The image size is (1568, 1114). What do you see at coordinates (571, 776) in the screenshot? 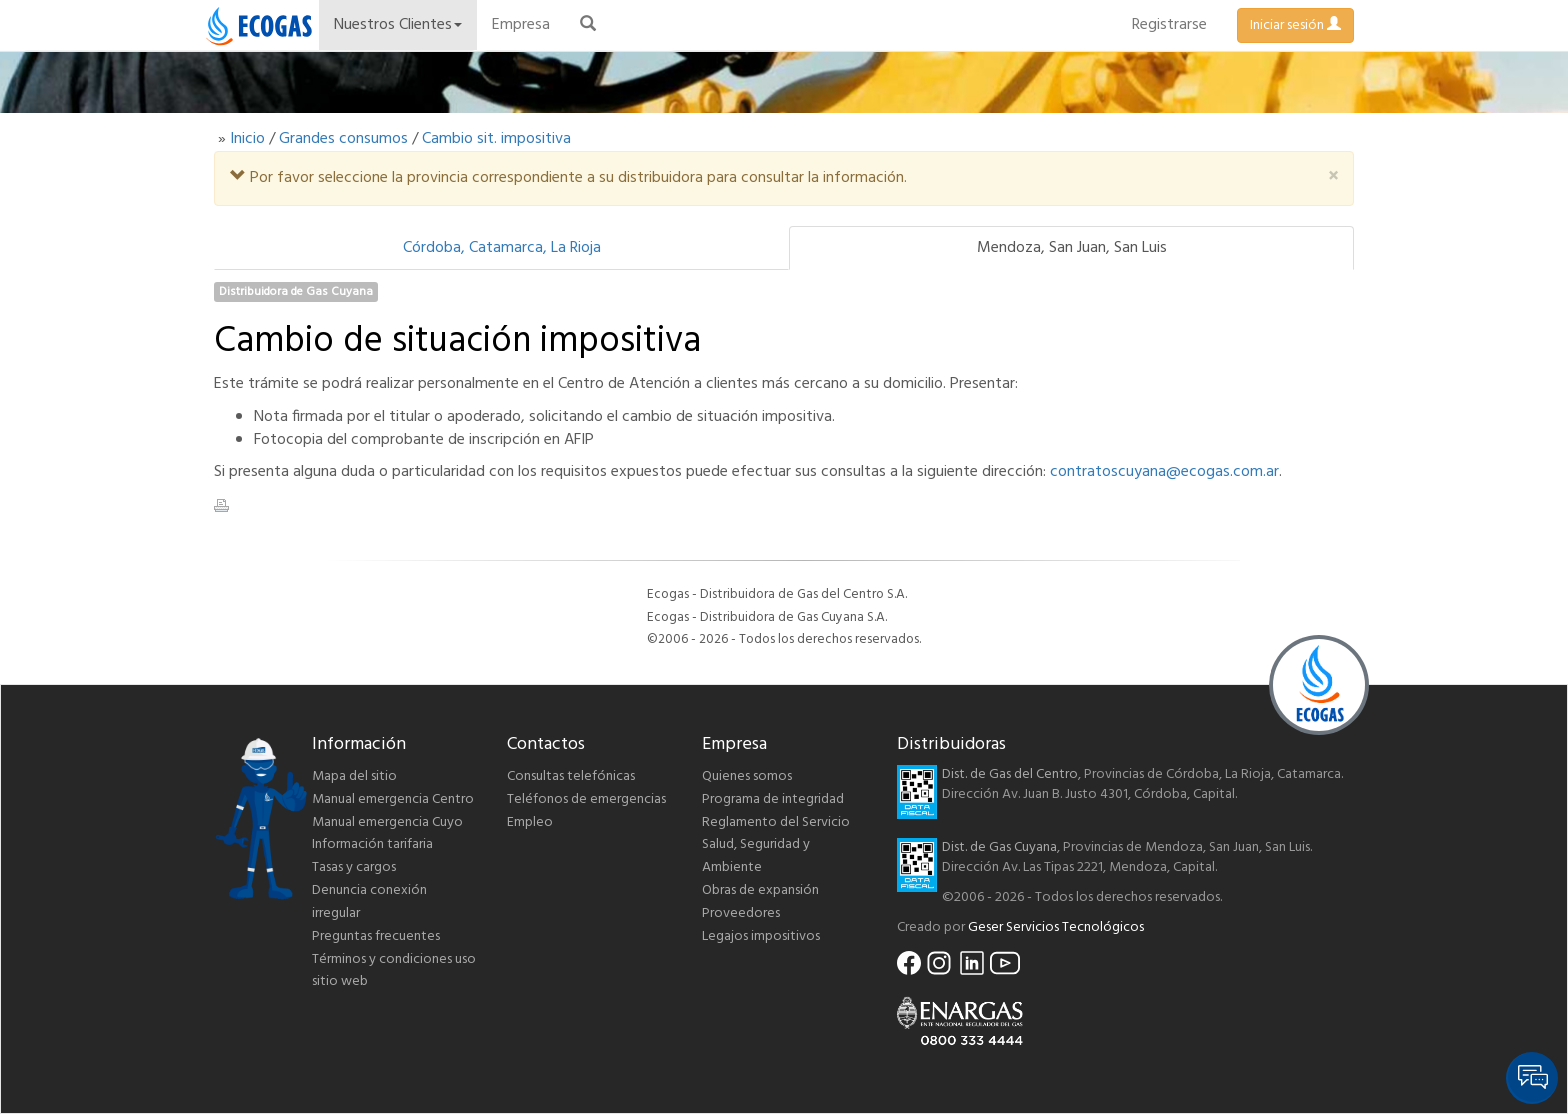
I see `Consultas telefónicas` at bounding box center [571, 776].